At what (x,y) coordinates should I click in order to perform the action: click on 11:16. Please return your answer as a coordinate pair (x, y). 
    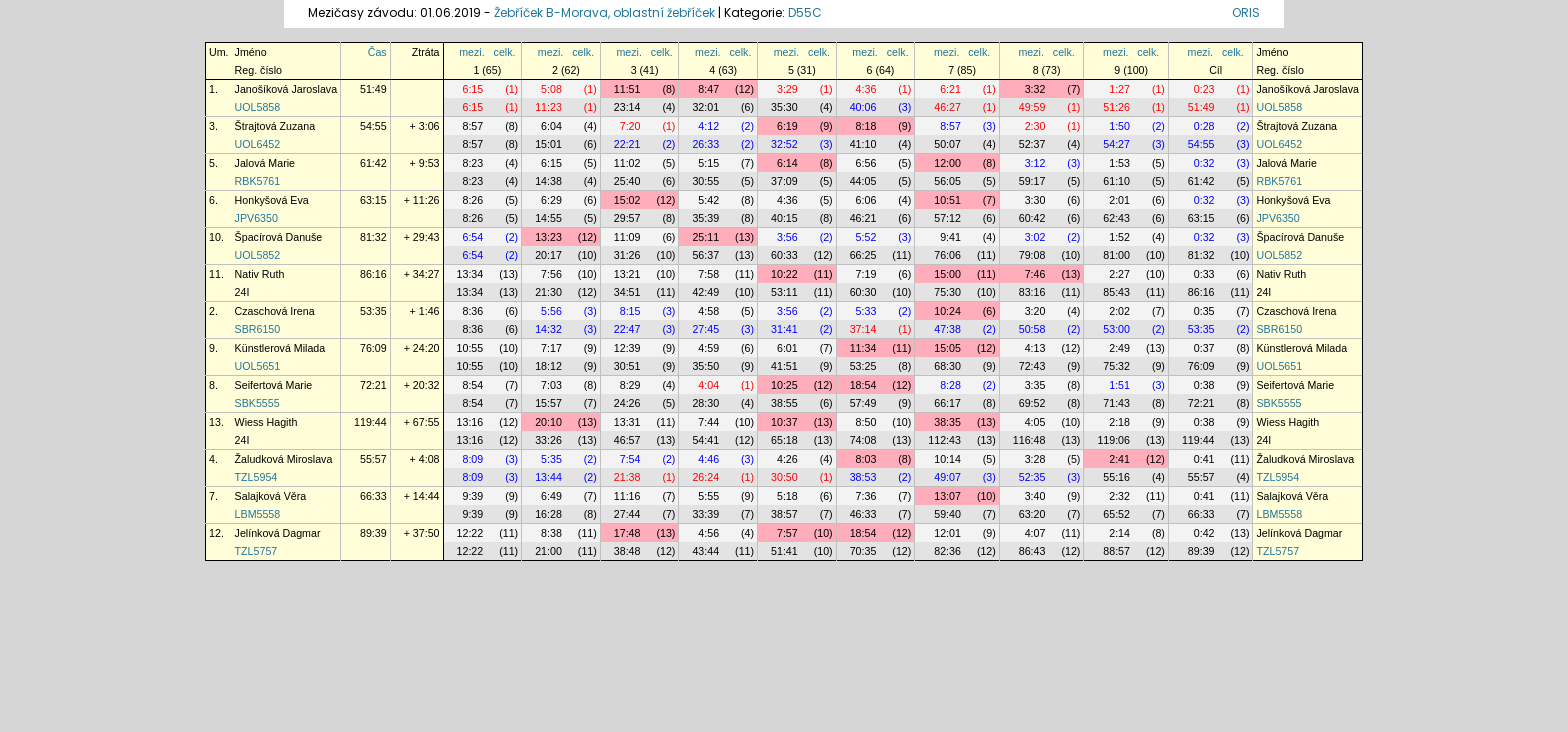
    Looking at the image, I should click on (627, 496).